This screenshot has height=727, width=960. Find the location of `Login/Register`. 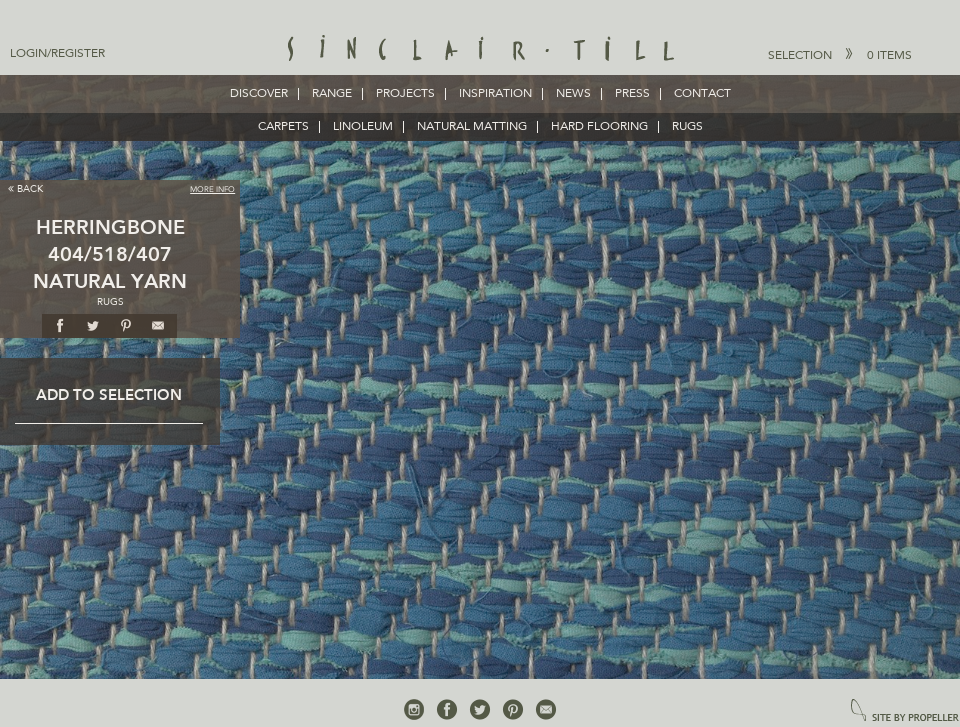

Login/Register is located at coordinates (57, 54).